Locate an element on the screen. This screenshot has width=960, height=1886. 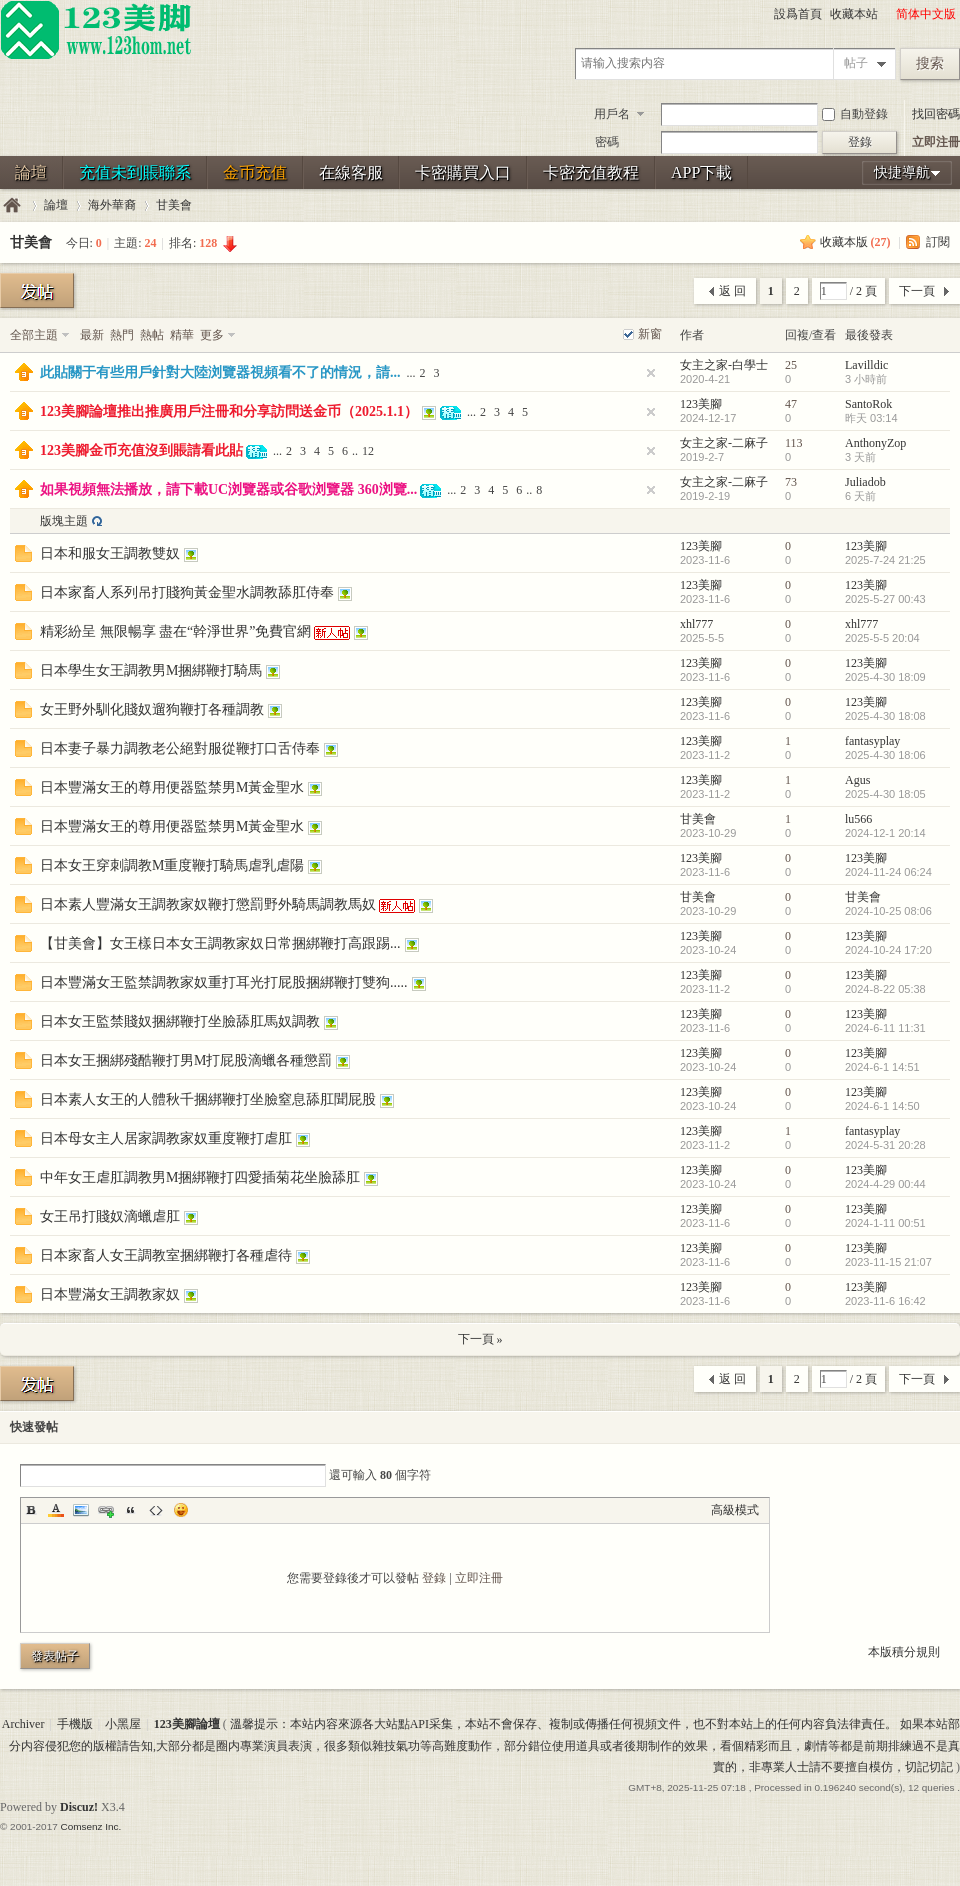
73 is located at coordinates (791, 482).